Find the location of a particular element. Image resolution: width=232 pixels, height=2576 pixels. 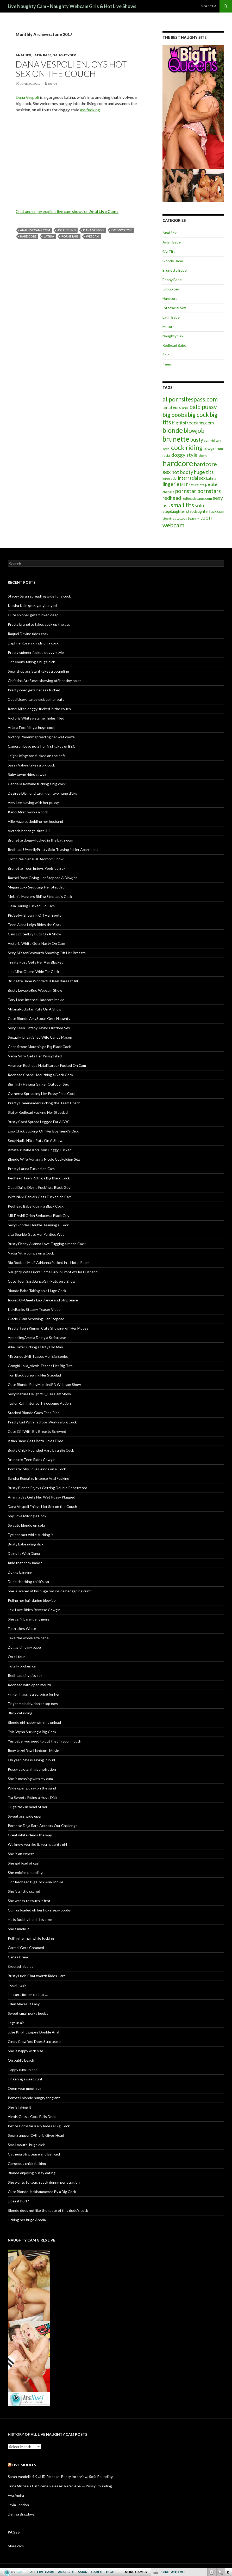

Victoria White Gets Nasty On Cam is located at coordinates (36, 943).